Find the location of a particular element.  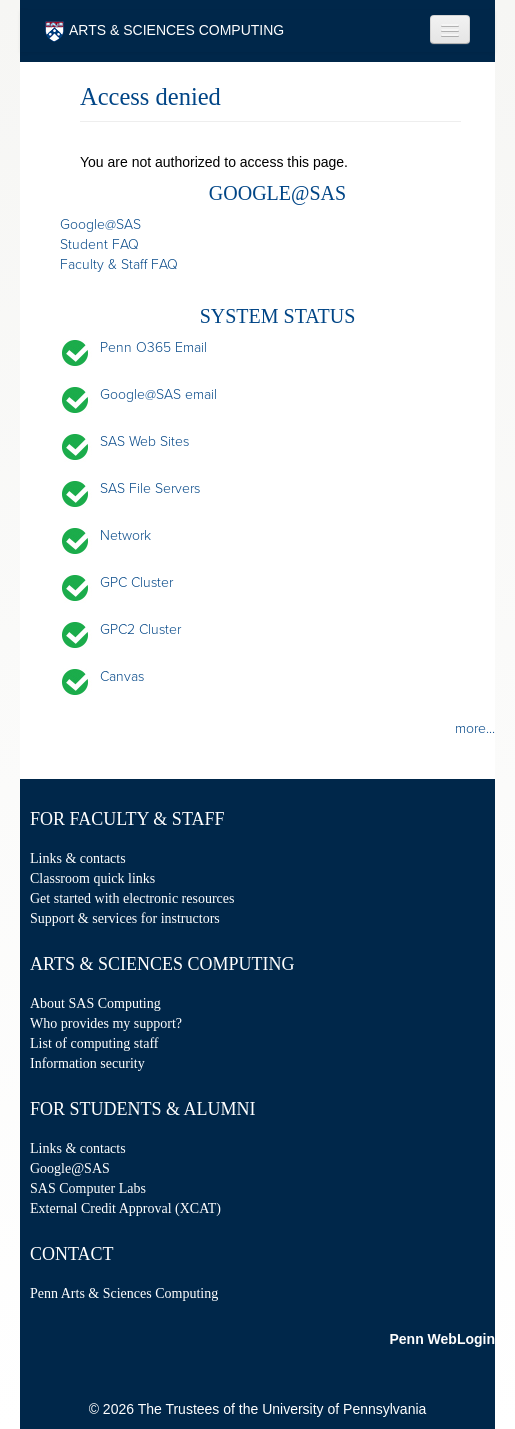

Network is located at coordinates (125, 535).